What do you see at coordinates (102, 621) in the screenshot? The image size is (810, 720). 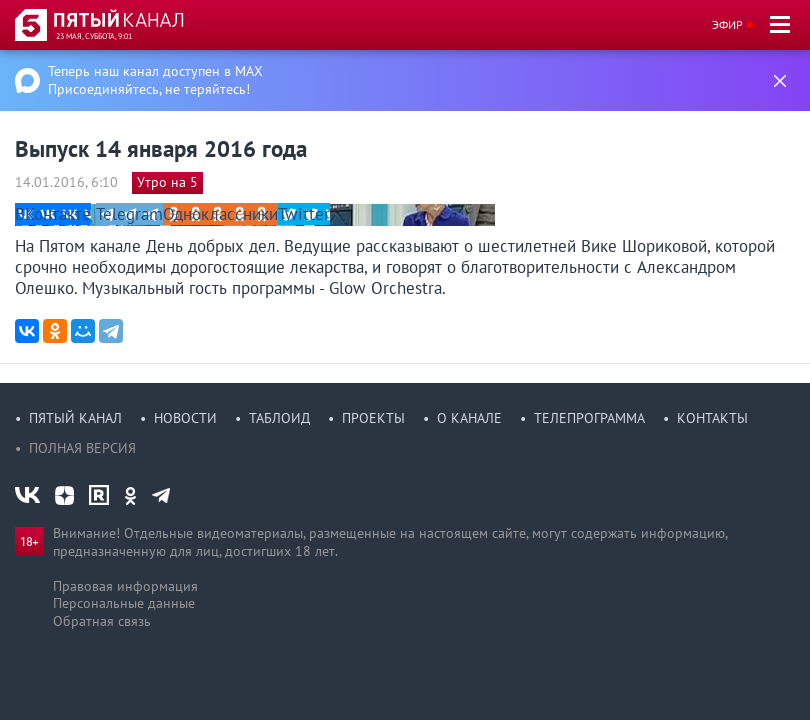 I see `Обратная связь` at bounding box center [102, 621].